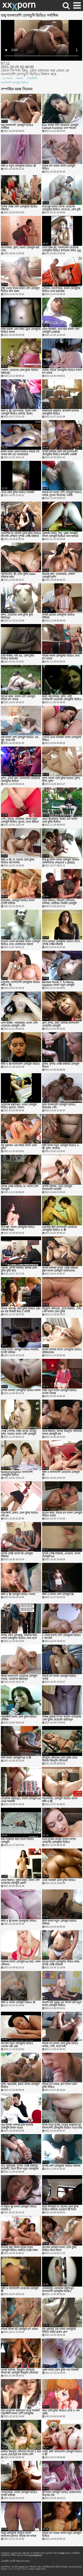  What do you see at coordinates (59, 1229) in the screenshot?
I see `ভারতীয় স্বামী বাংলাদেশি মেয়েদের চোদাচুদির ভিডিও ও স্ত্রী` at bounding box center [59, 1229].